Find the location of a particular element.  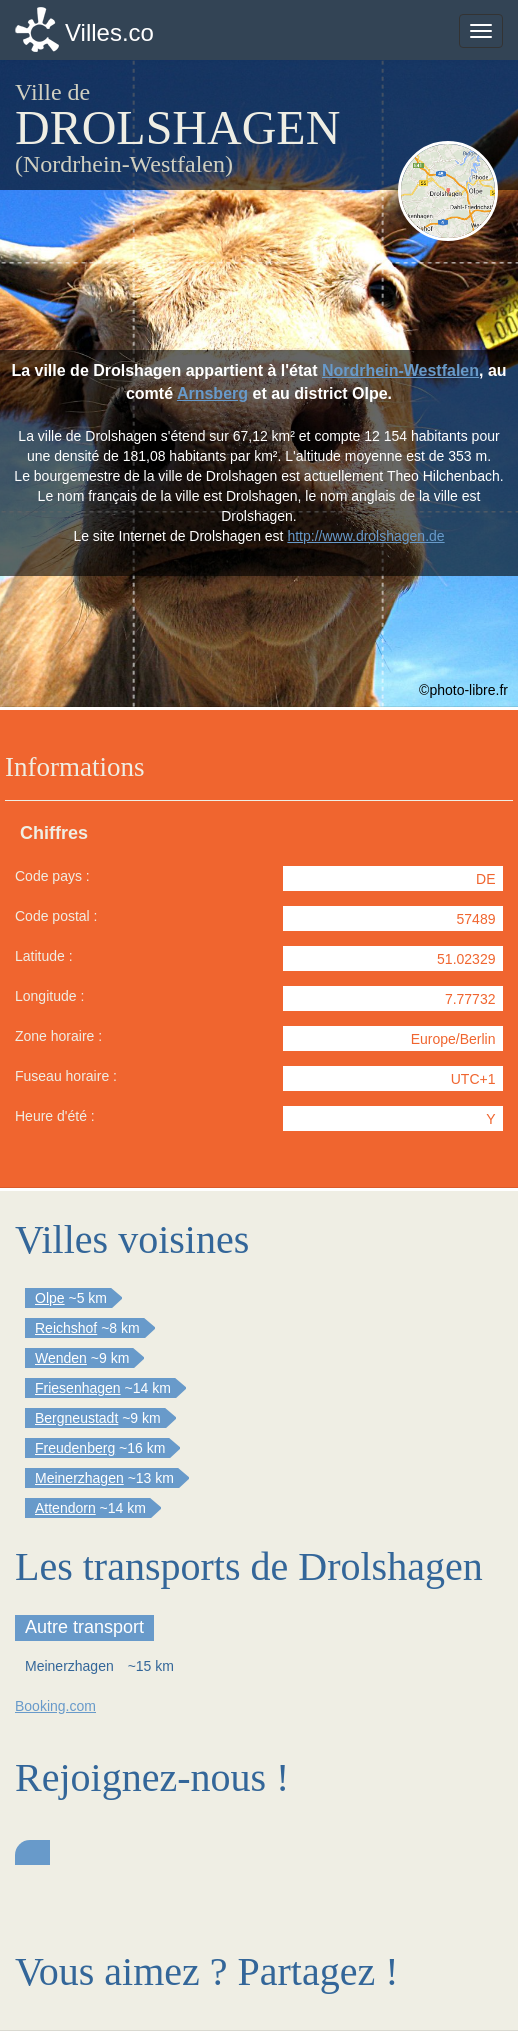

Villes.co is located at coordinates (109, 32).